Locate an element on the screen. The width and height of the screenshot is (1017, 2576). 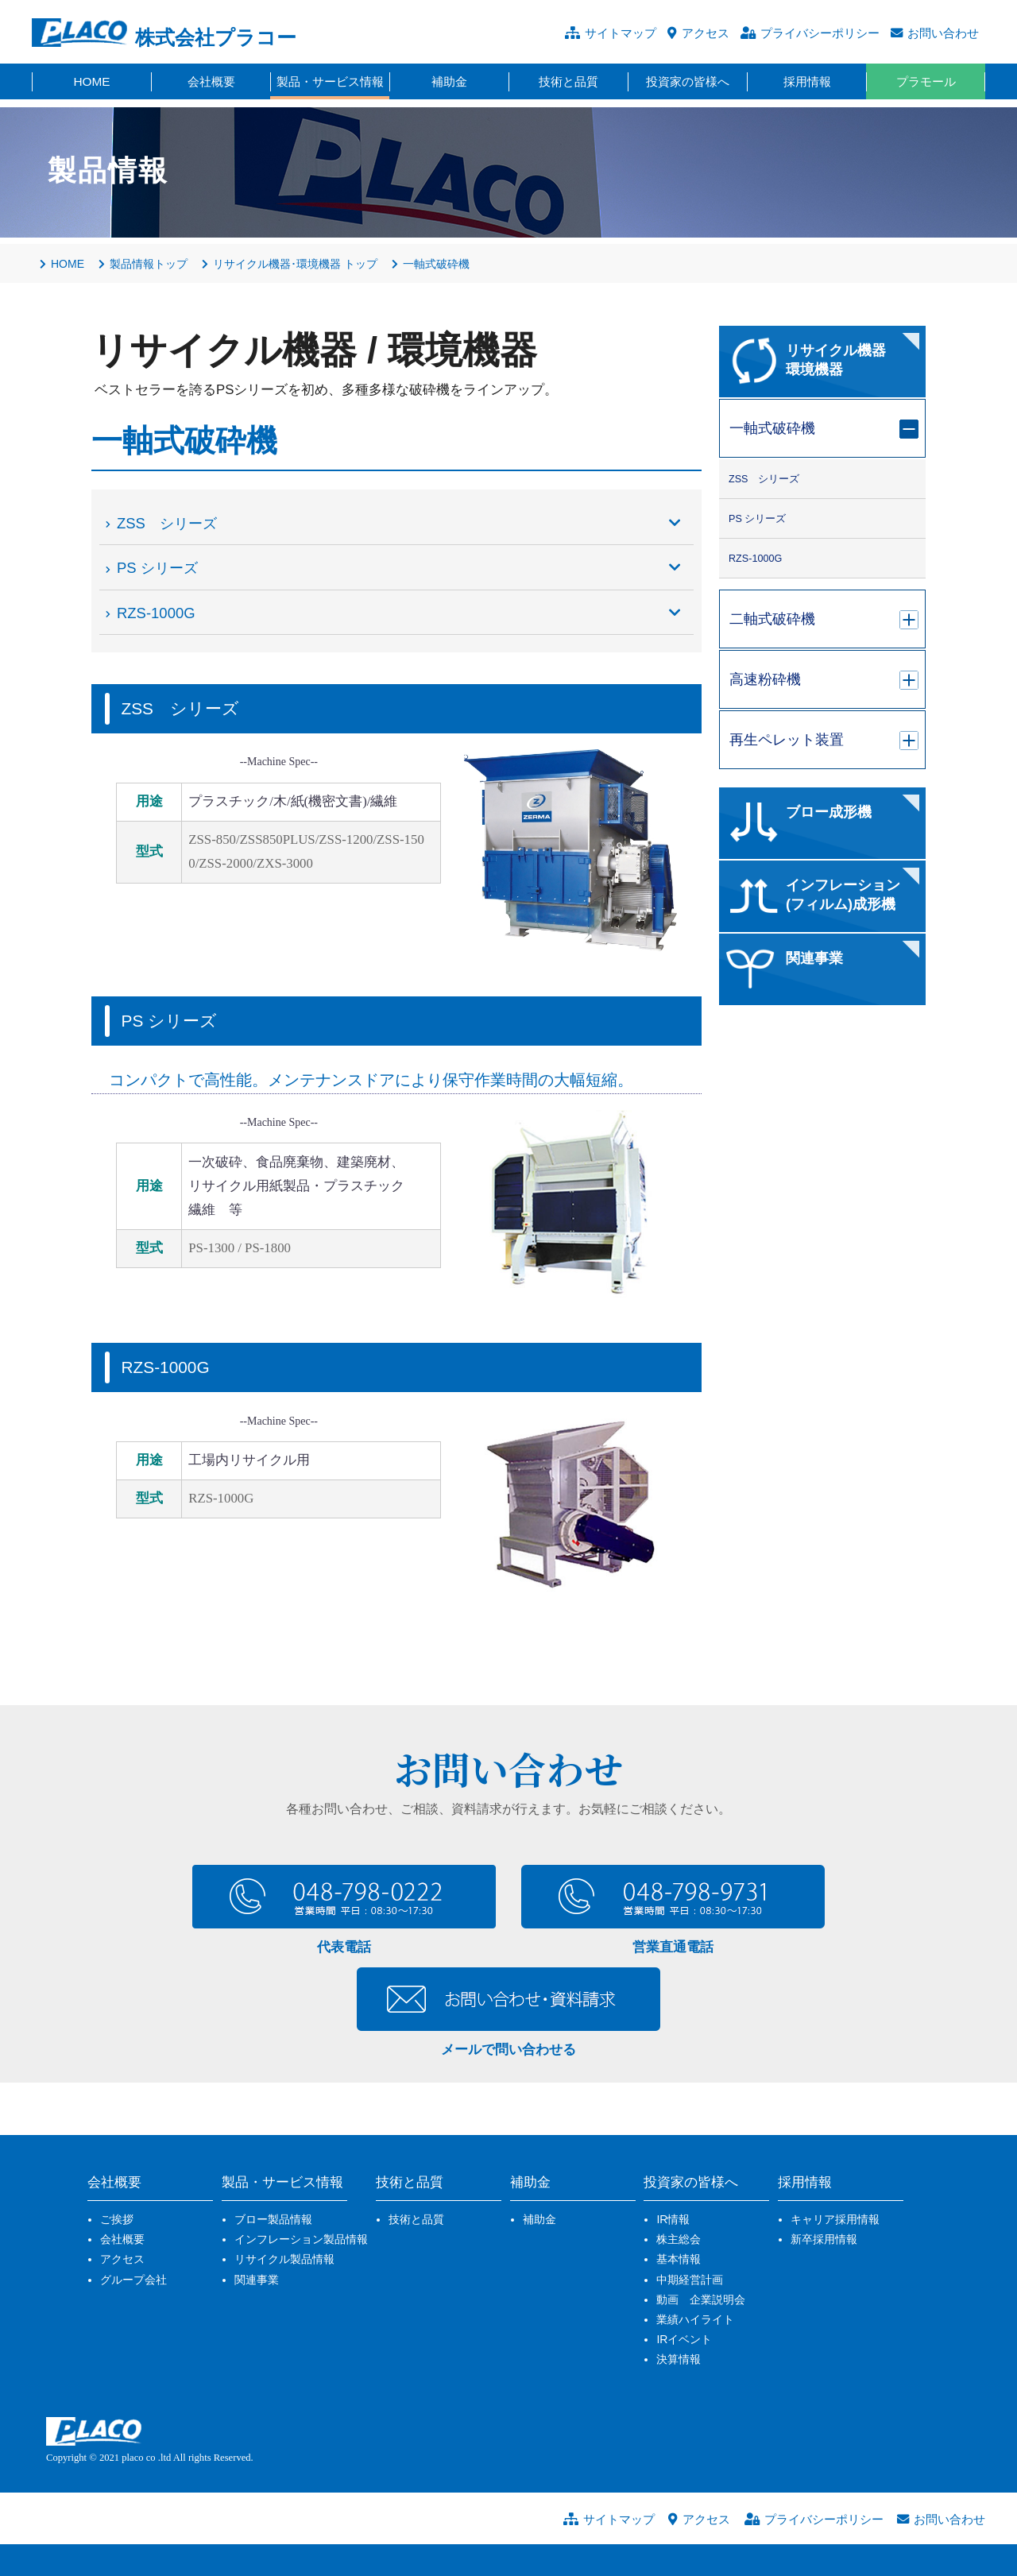
ご挨拶 is located at coordinates (116, 2219).